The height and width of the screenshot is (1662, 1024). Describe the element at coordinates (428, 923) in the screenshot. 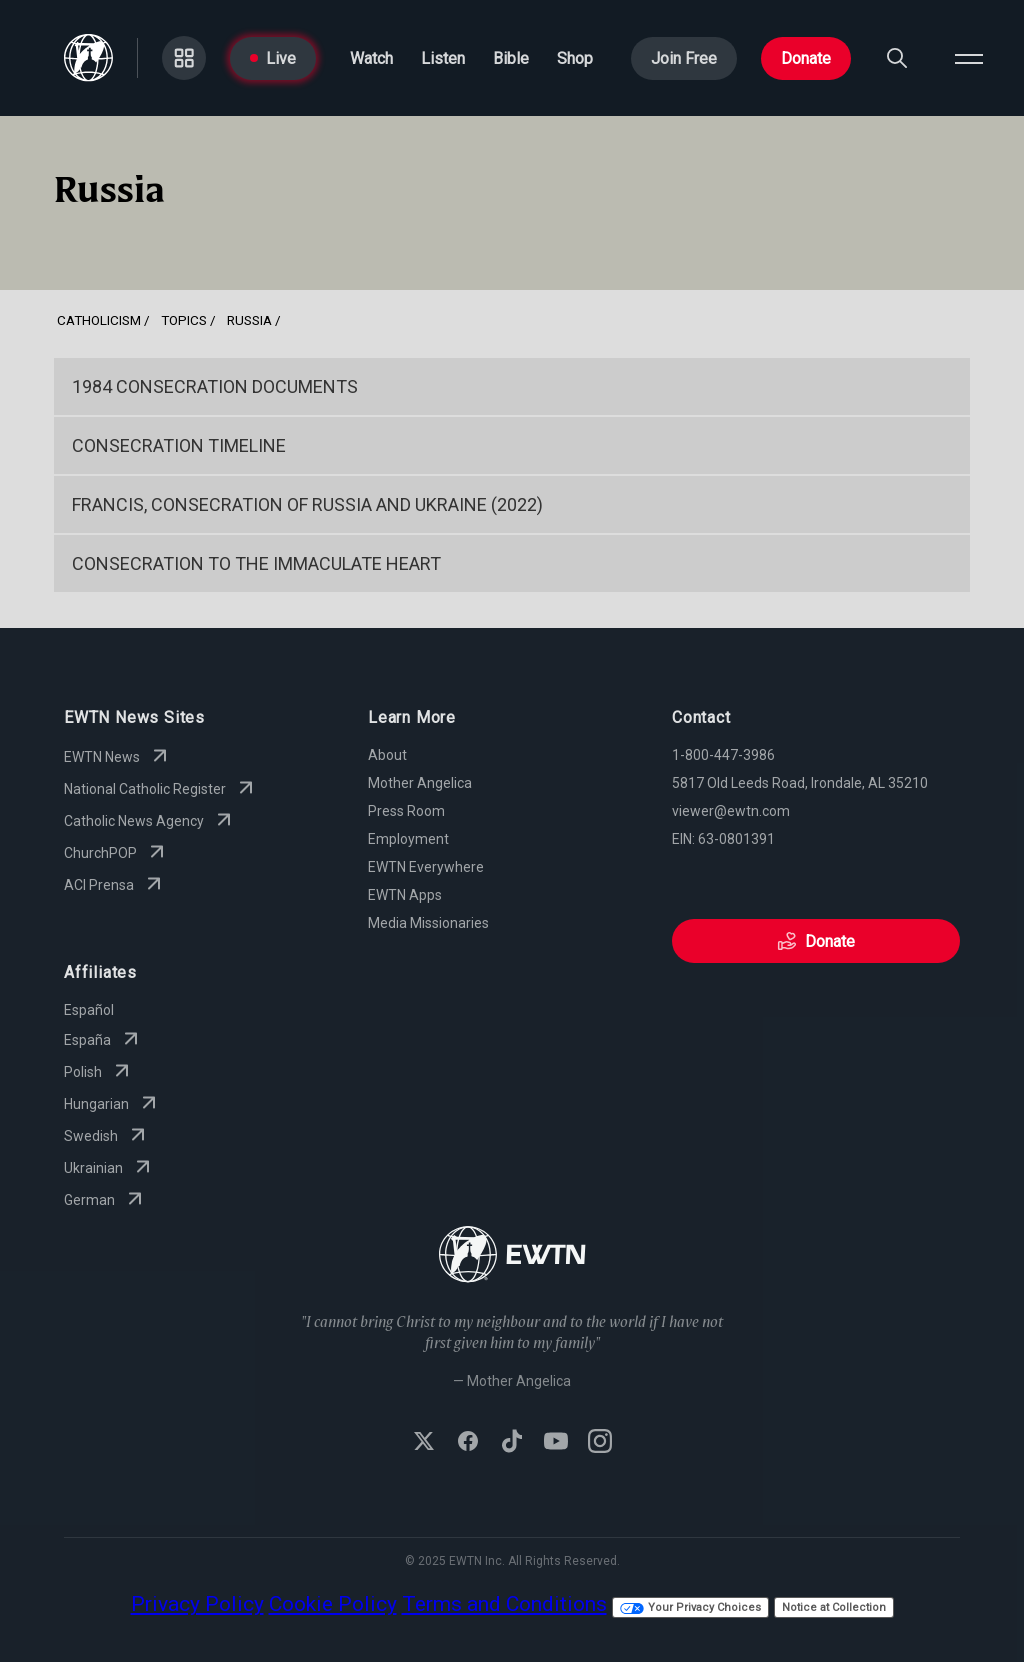

I see `Media Missionaries` at that location.